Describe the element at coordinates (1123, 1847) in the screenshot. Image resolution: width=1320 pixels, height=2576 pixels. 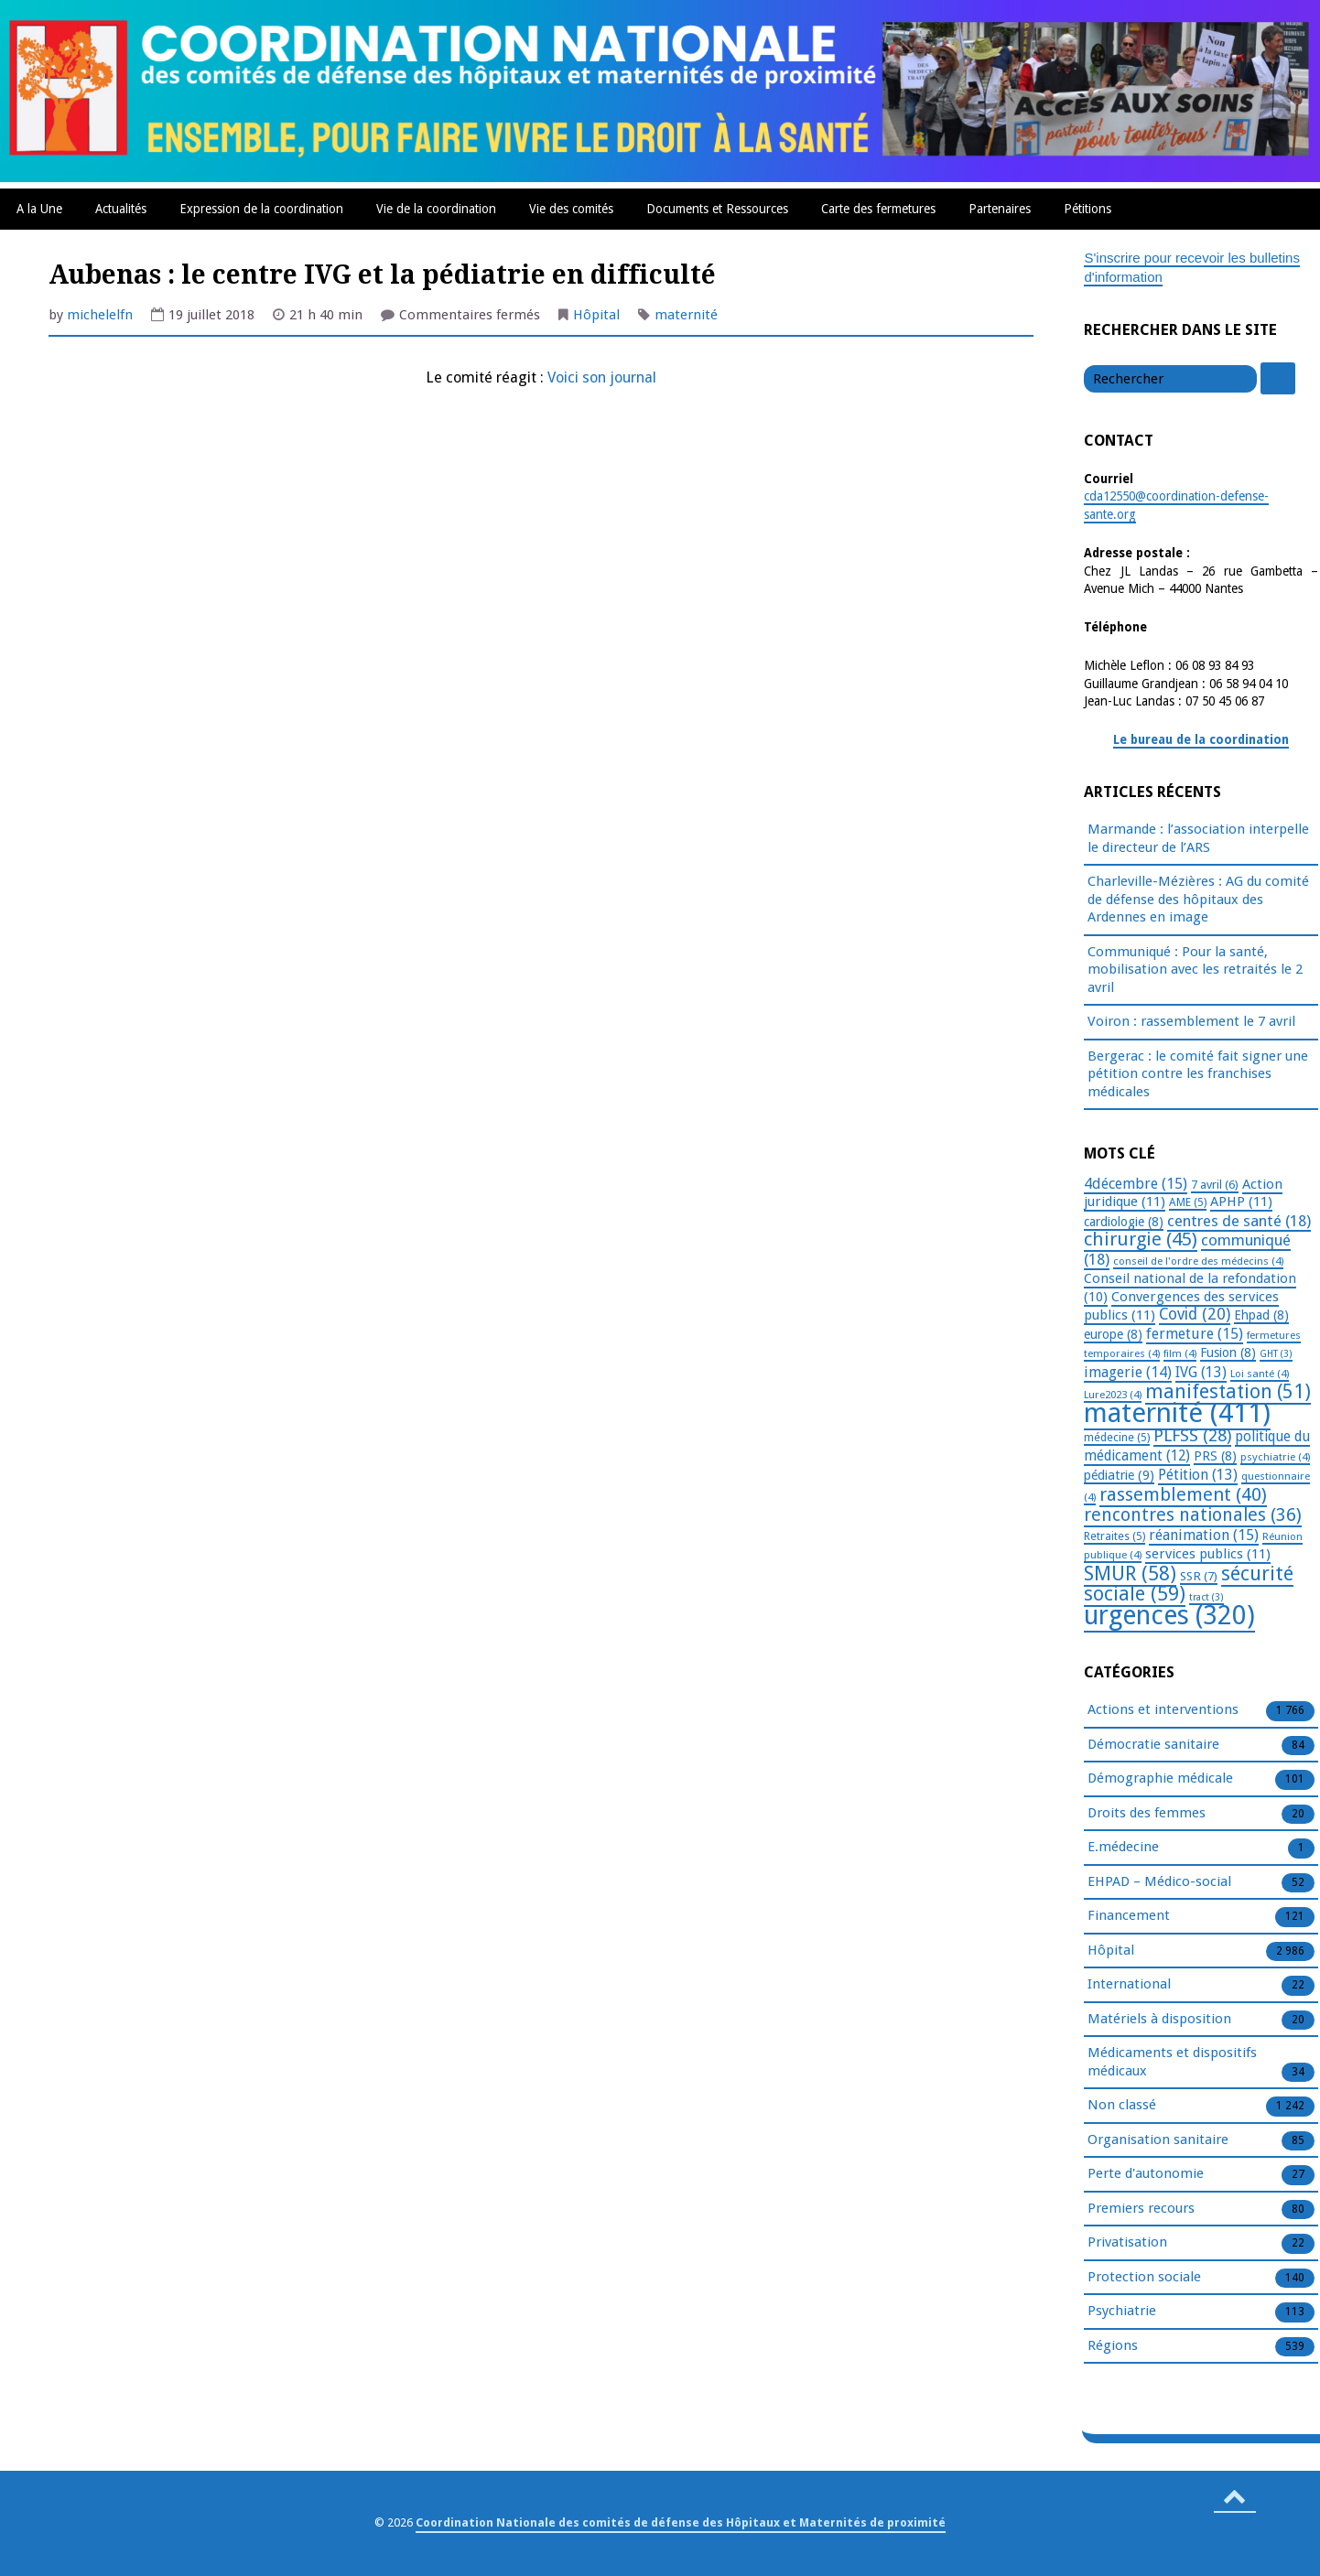
I see `E.médecine` at that location.